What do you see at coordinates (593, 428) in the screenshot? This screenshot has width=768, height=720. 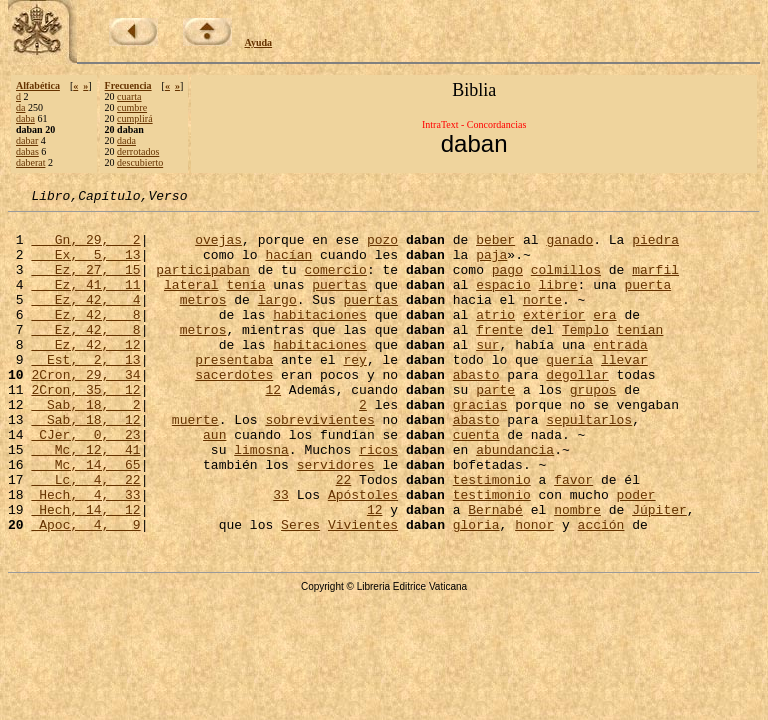 I see `grupos` at bounding box center [593, 428].